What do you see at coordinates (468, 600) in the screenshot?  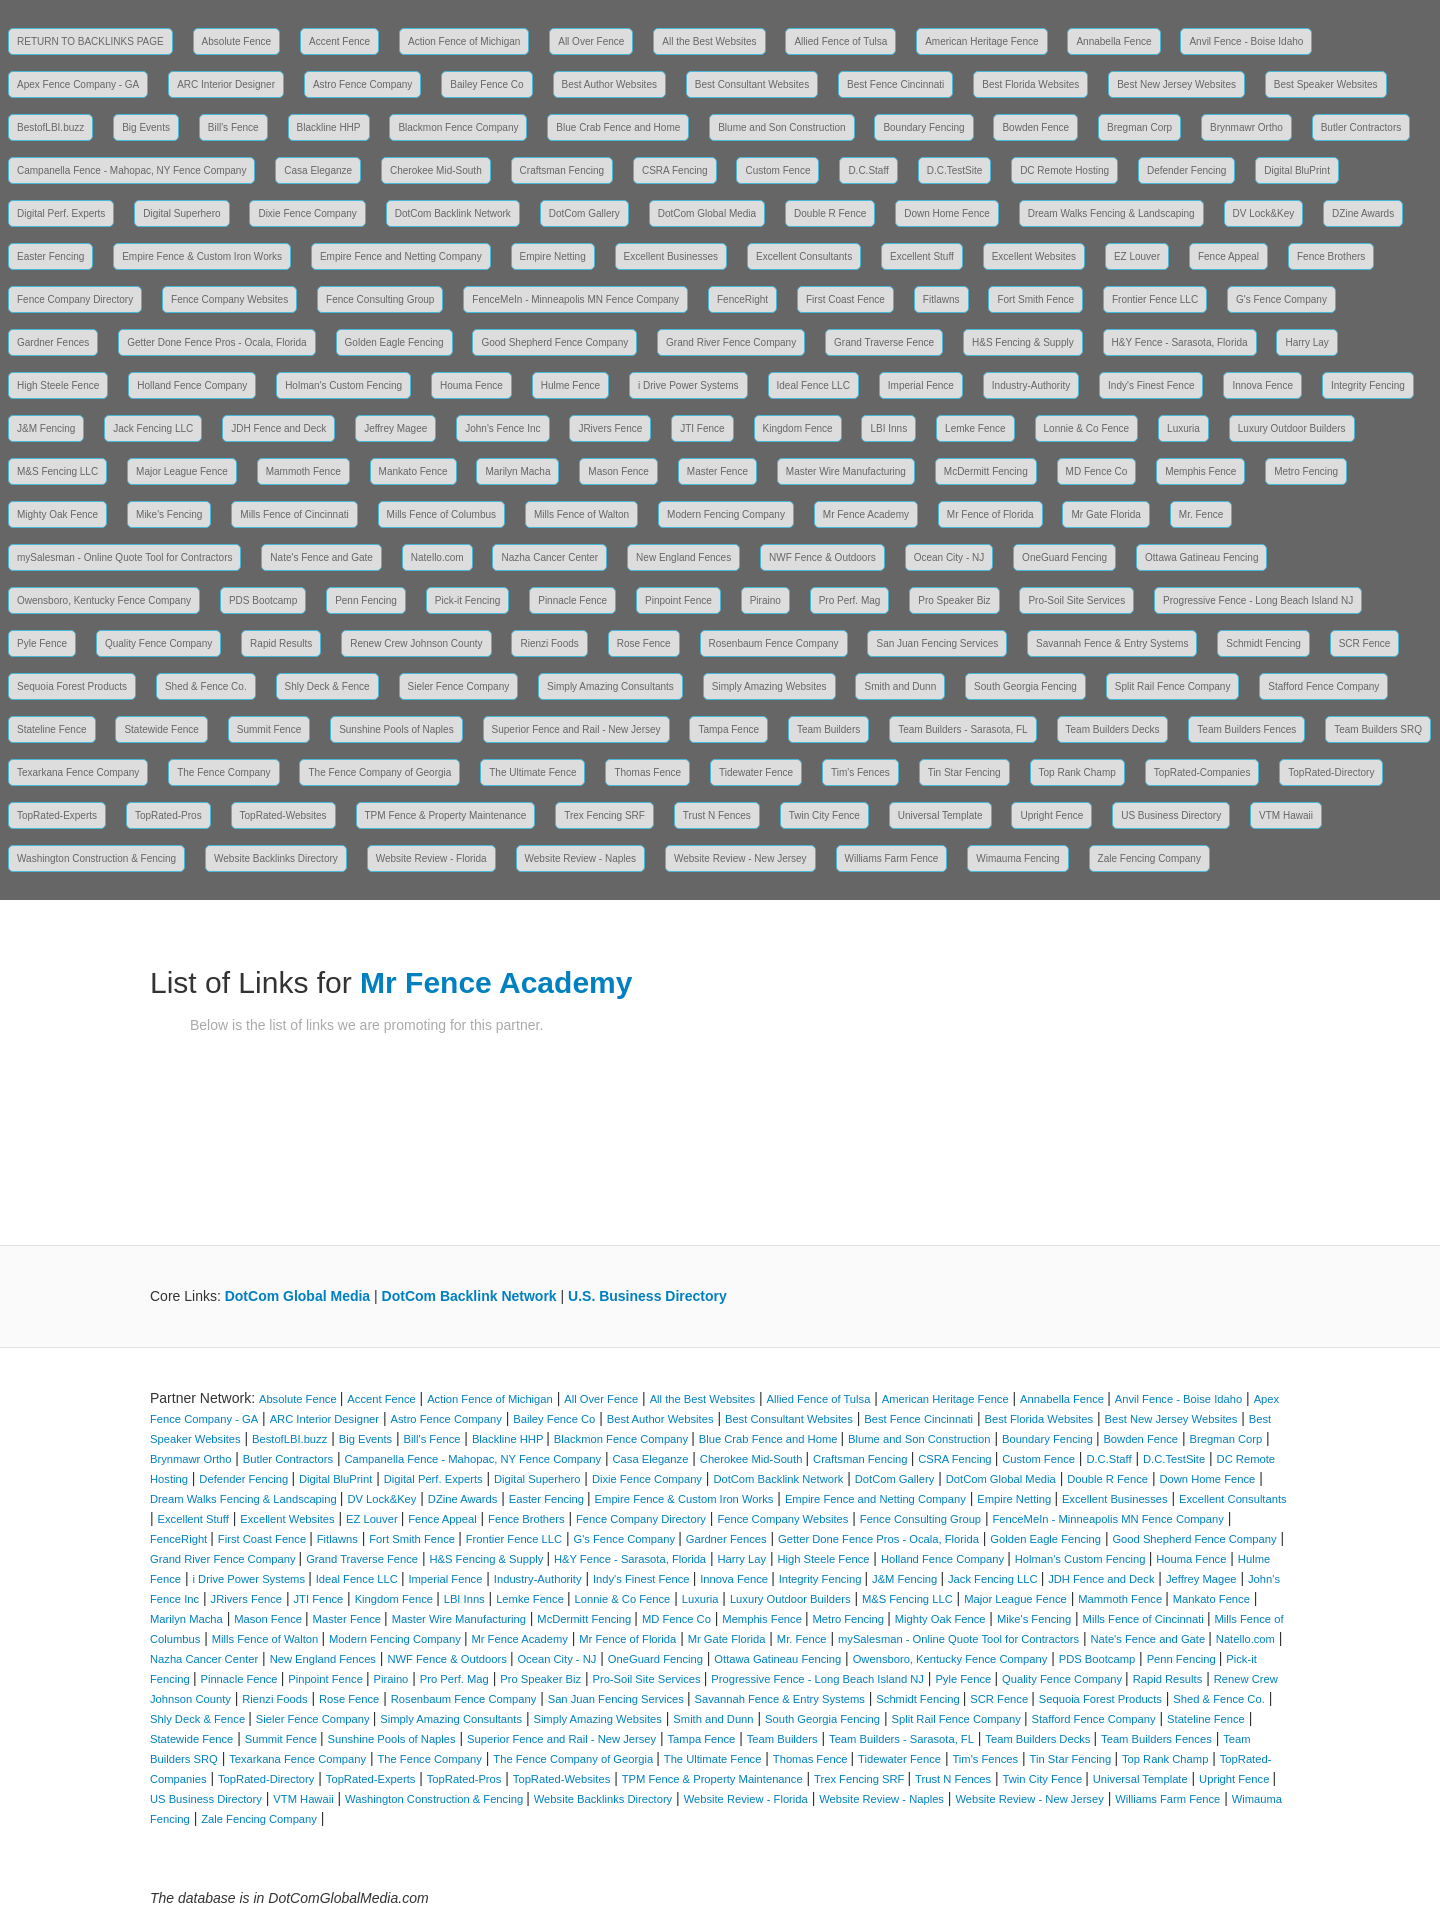 I see `Pick-it Fencing` at bounding box center [468, 600].